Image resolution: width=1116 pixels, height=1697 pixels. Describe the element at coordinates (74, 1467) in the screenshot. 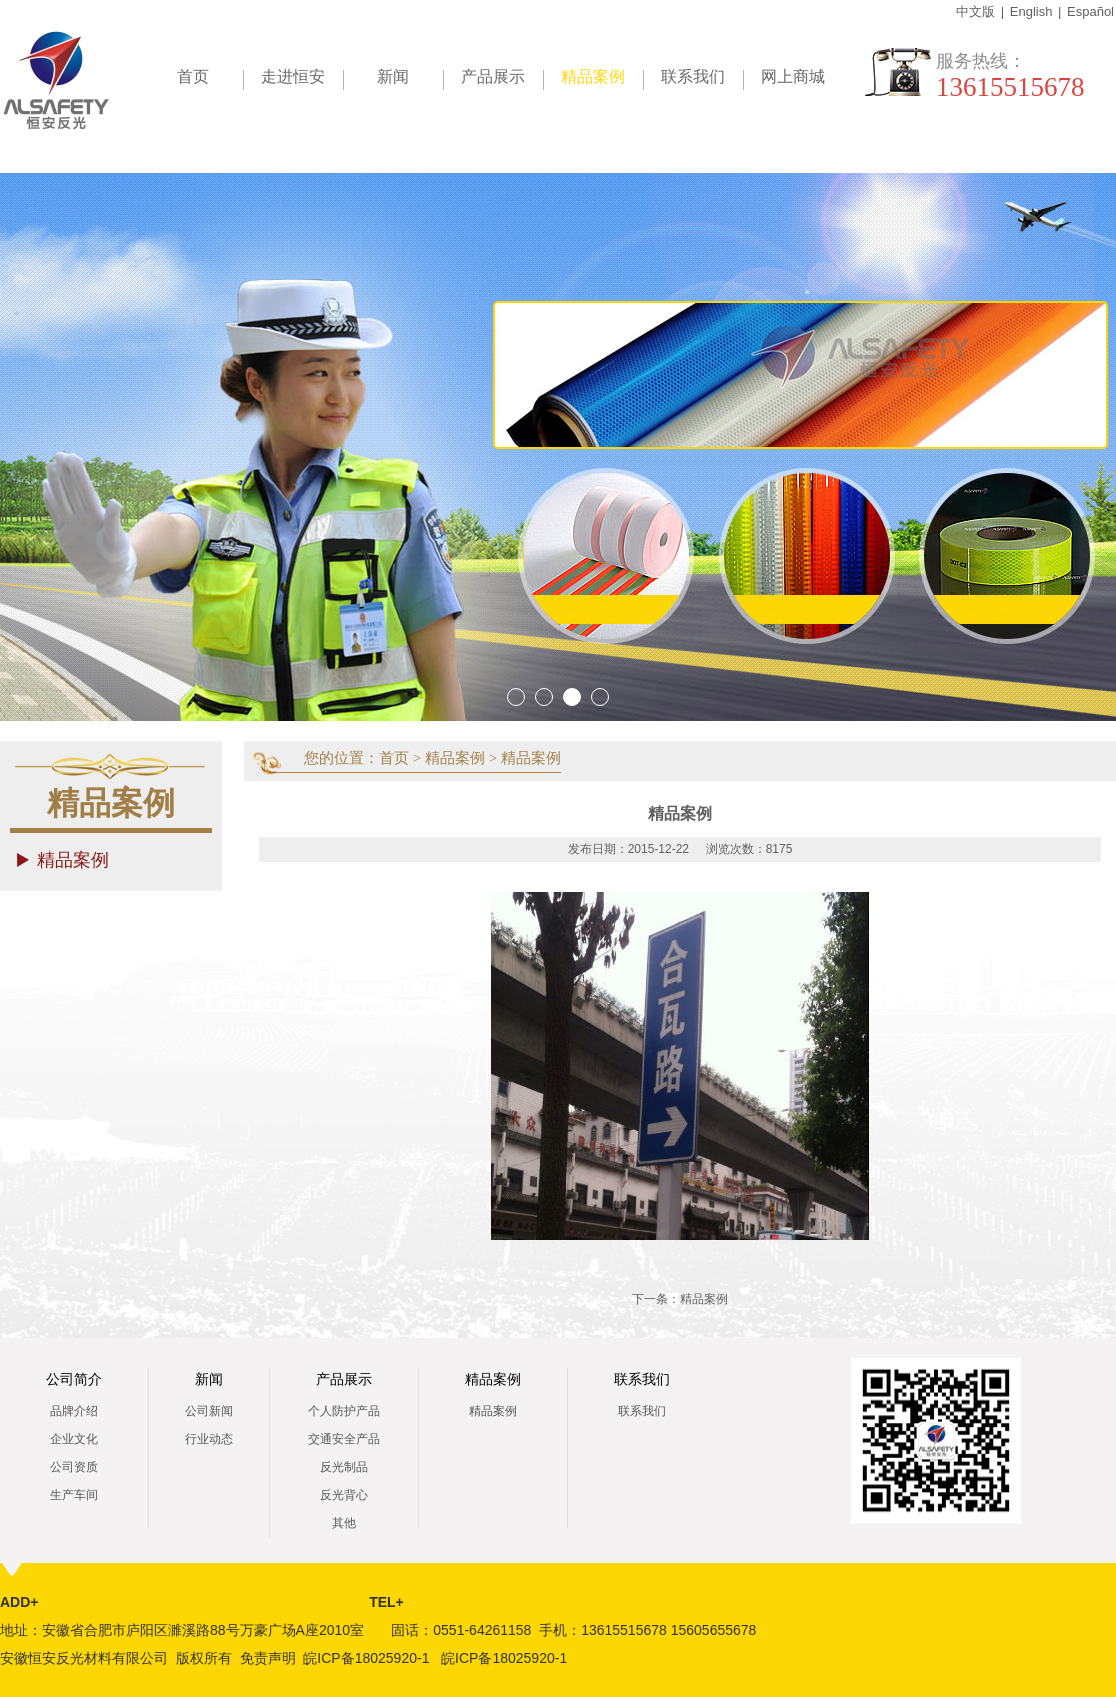

I see `公司资质` at that location.